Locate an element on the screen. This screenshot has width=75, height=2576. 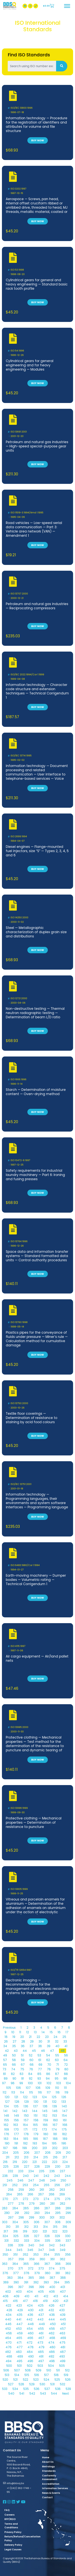
386 is located at coordinates (42, 2277).